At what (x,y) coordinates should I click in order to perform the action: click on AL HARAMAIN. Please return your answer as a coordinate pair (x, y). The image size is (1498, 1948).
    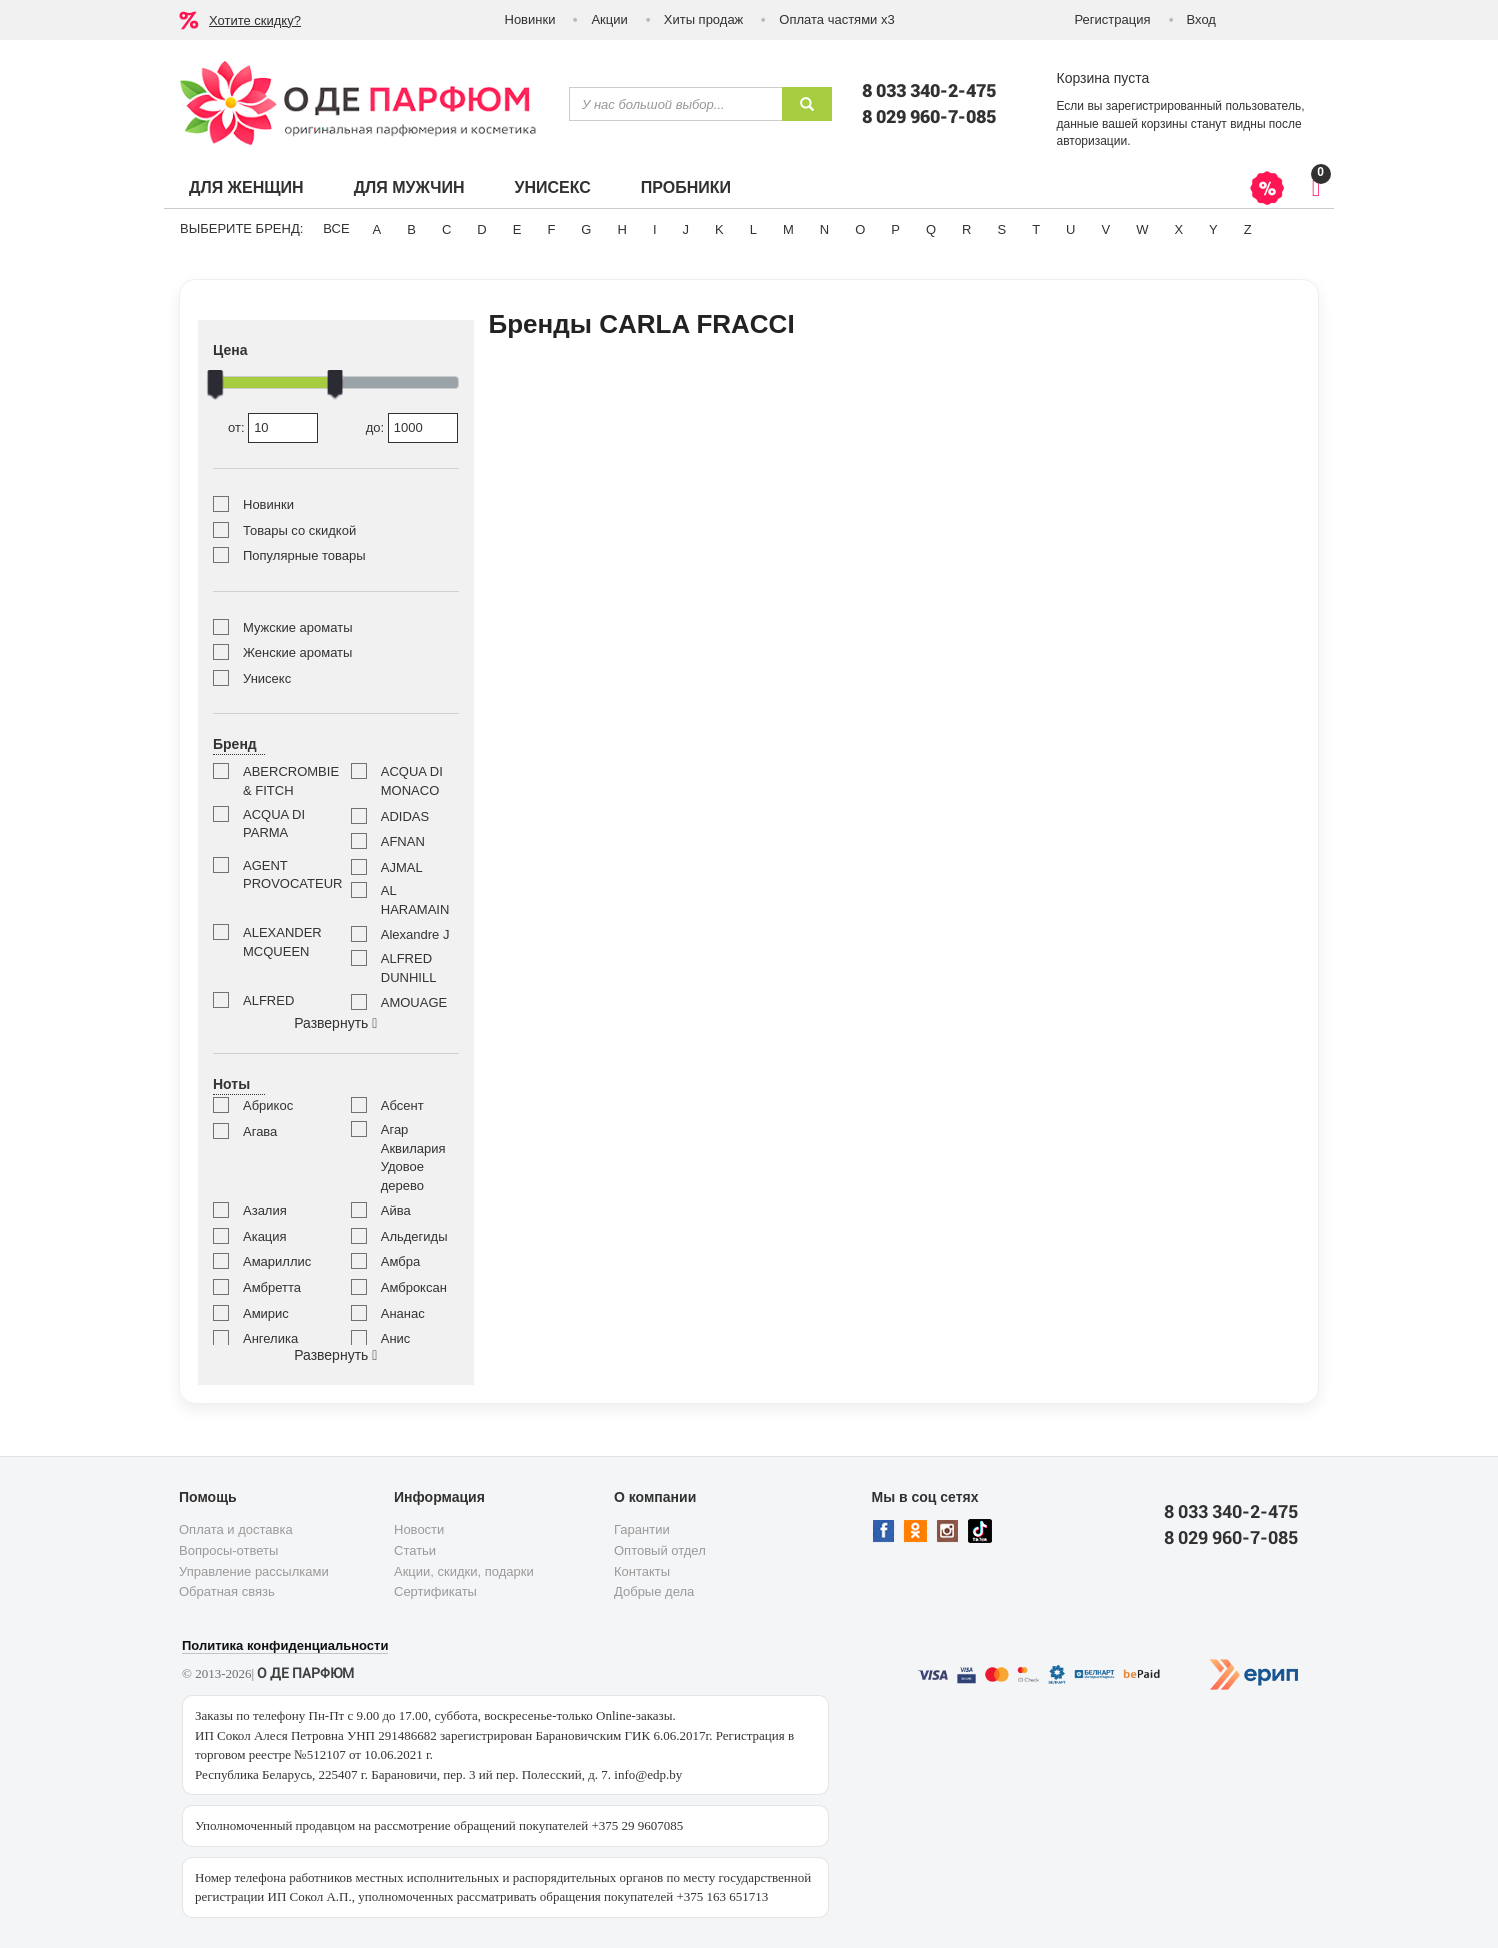
    Looking at the image, I should click on (415, 900).